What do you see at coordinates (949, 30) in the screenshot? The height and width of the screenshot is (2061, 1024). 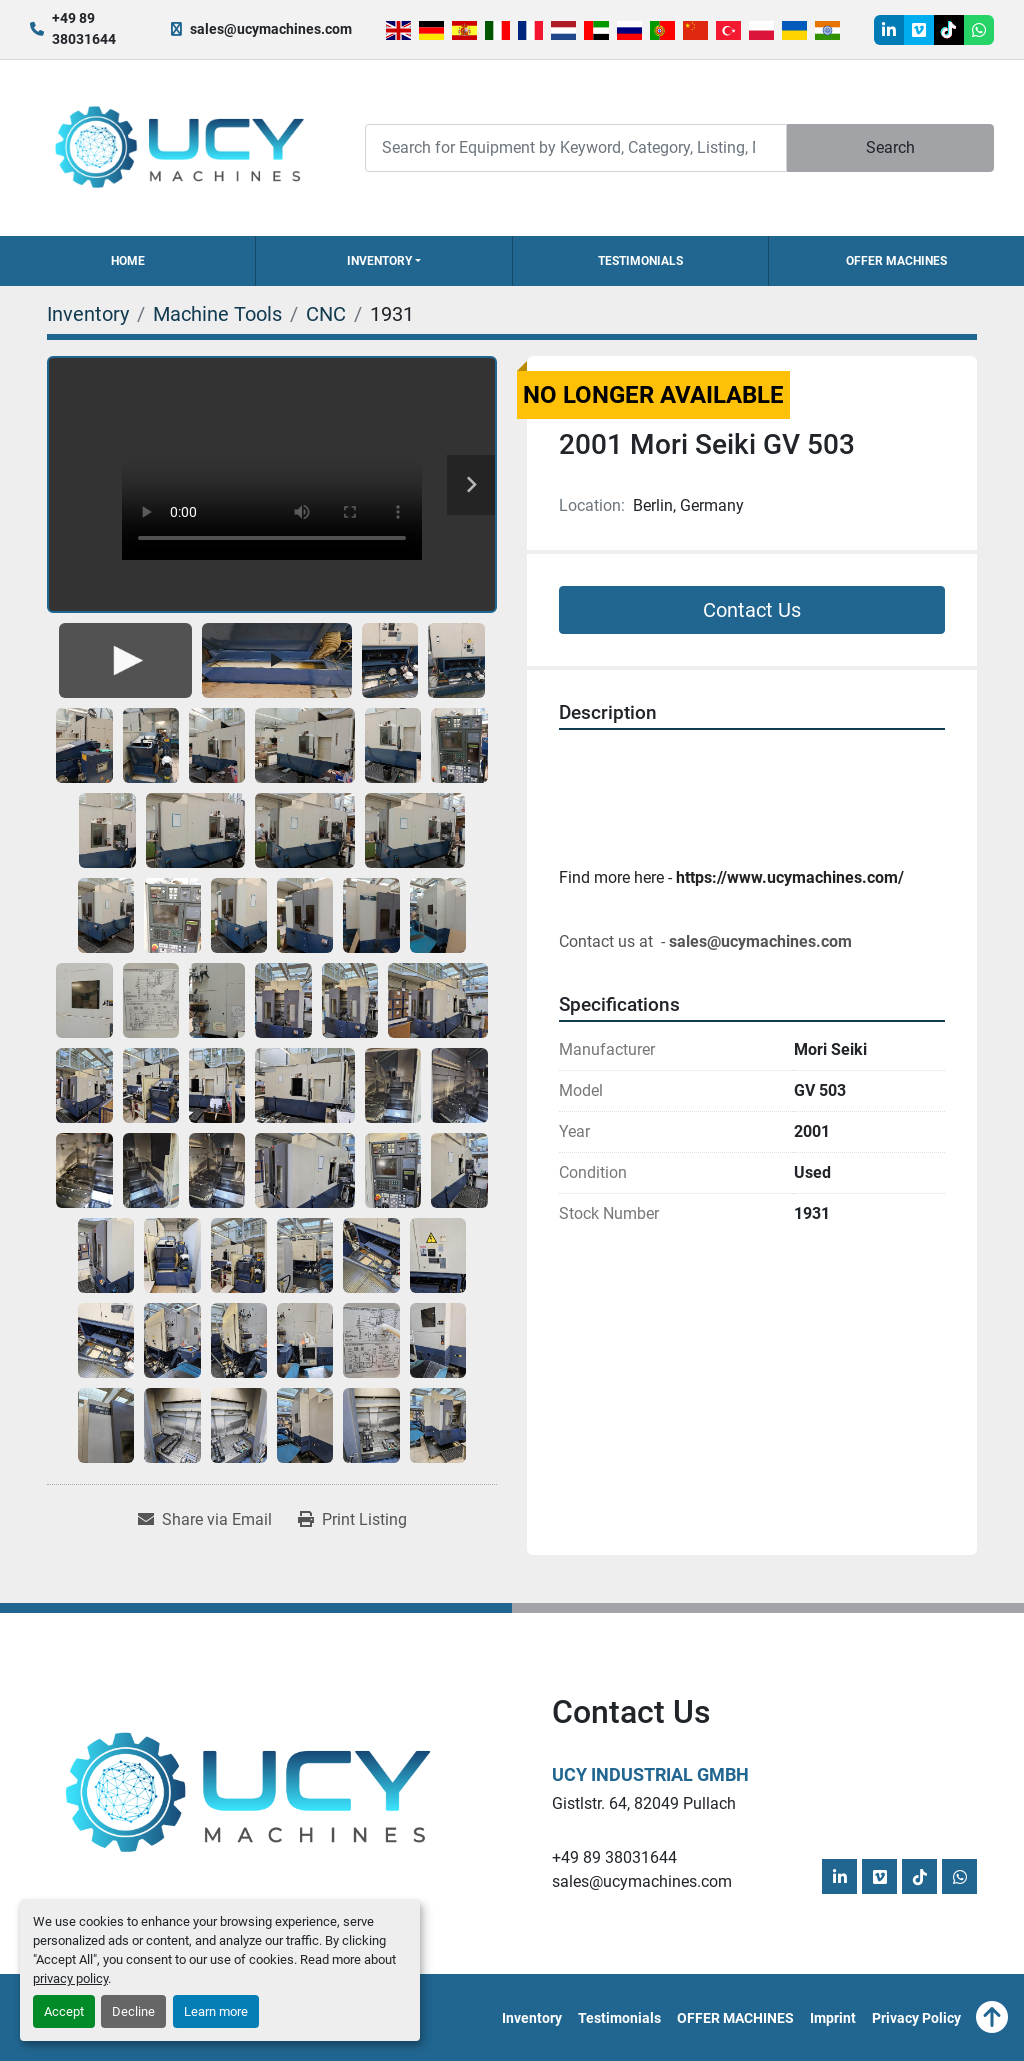 I see `[tiktok]` at bounding box center [949, 30].